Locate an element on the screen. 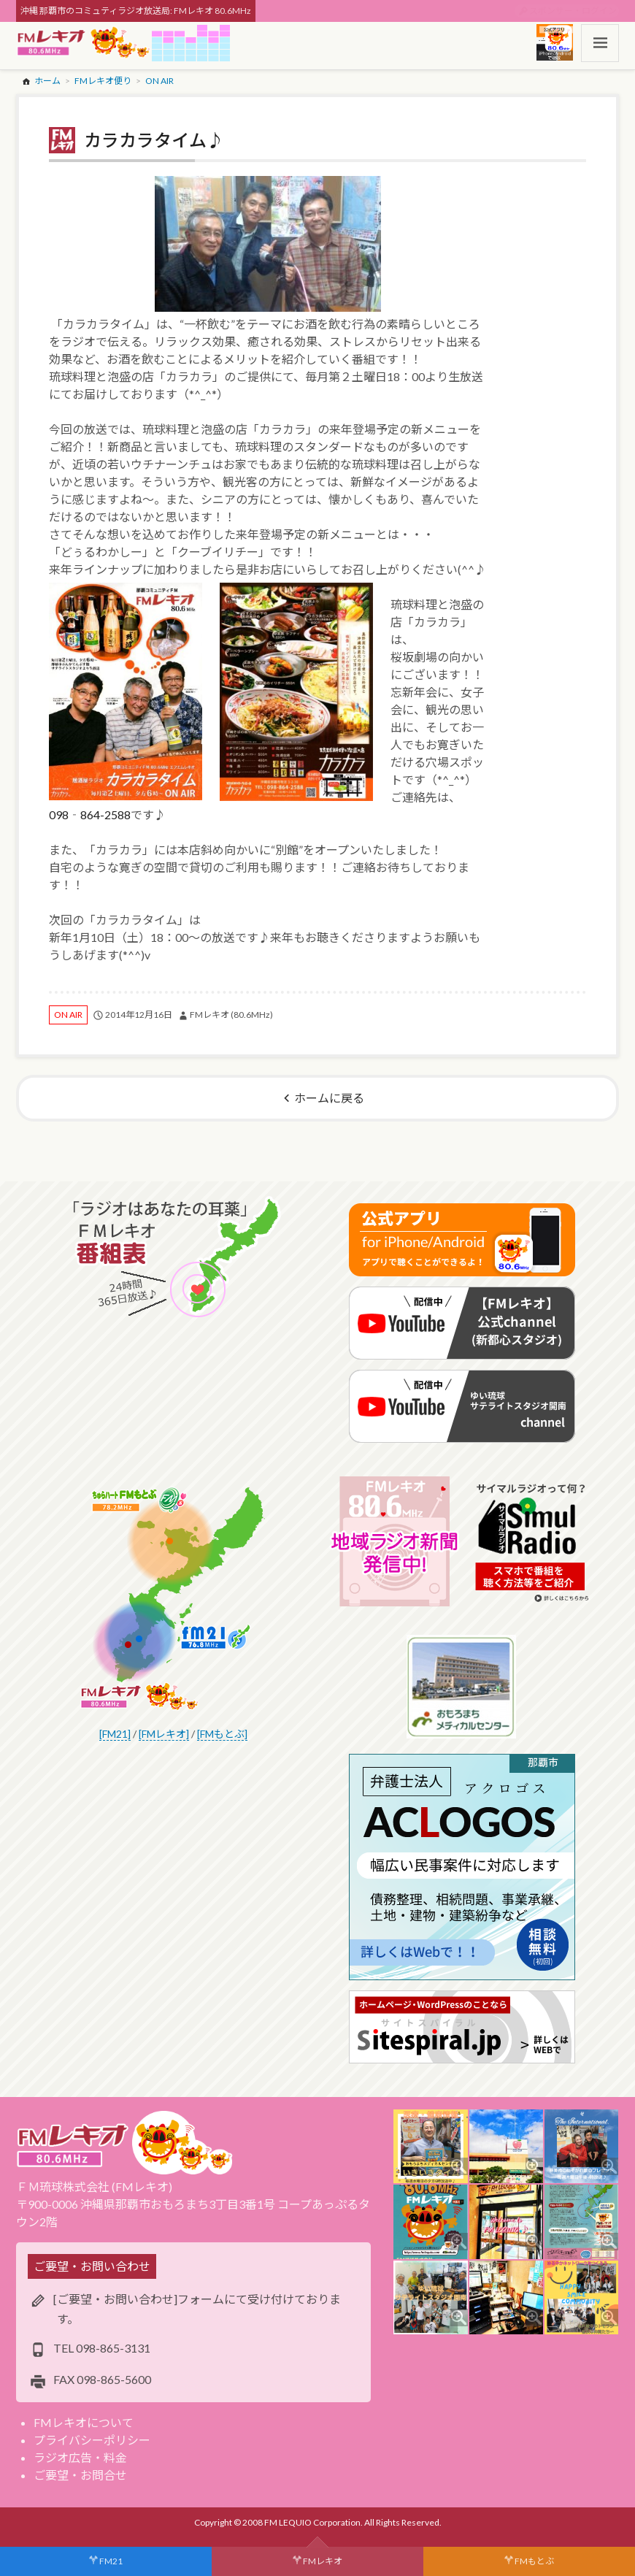 The width and height of the screenshot is (635, 2576). [FM21] is located at coordinates (115, 1734).